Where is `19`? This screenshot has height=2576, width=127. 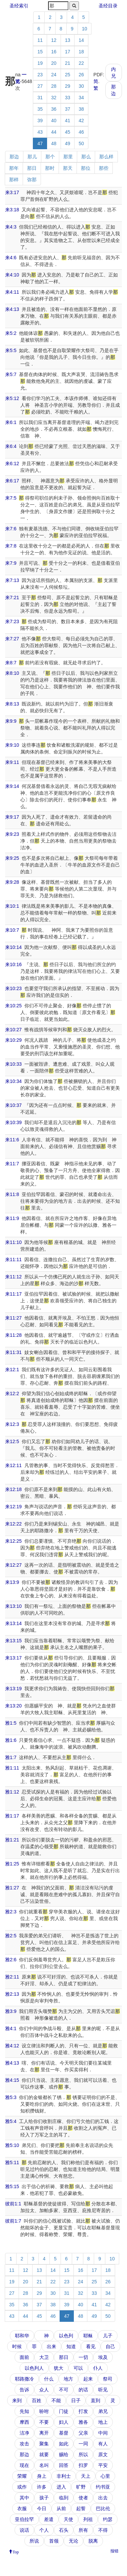 19 is located at coordinates (40, 63).